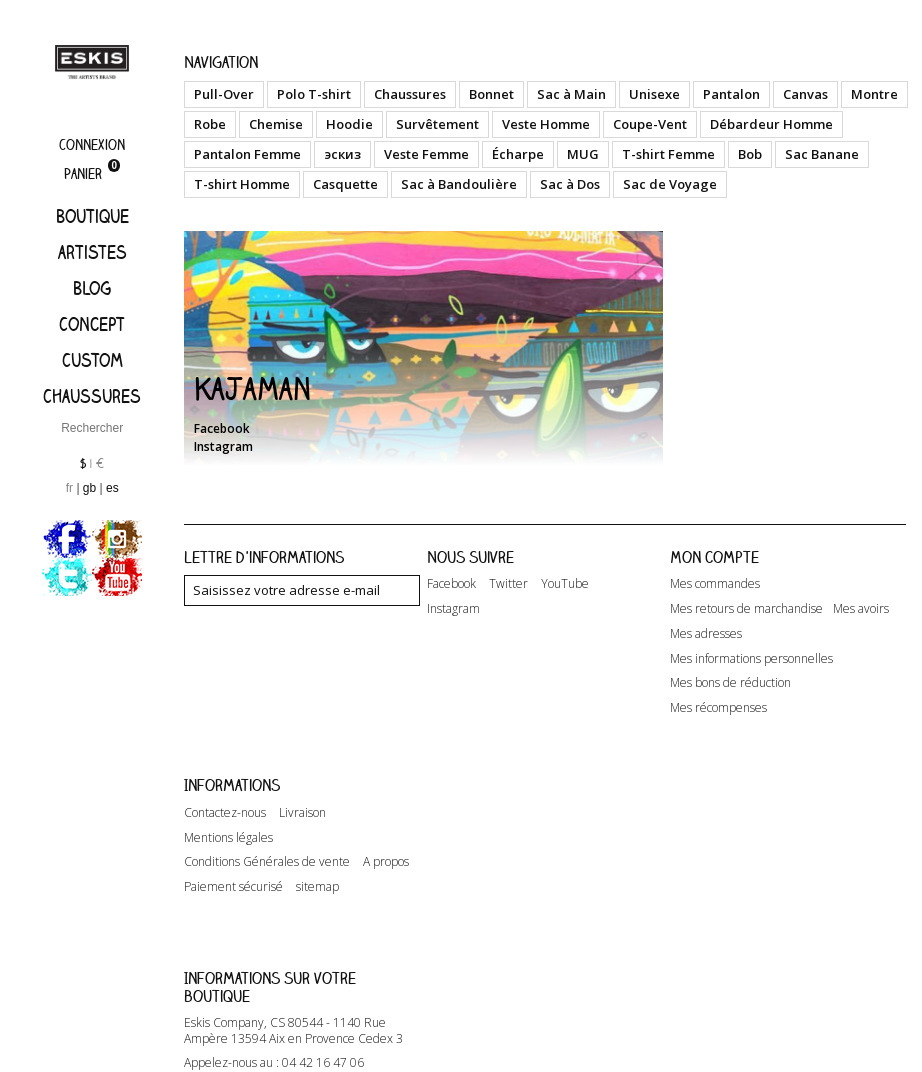 This screenshot has height=1072, width=922. Describe the element at coordinates (386, 834) in the screenshot. I see `A propos` at that location.